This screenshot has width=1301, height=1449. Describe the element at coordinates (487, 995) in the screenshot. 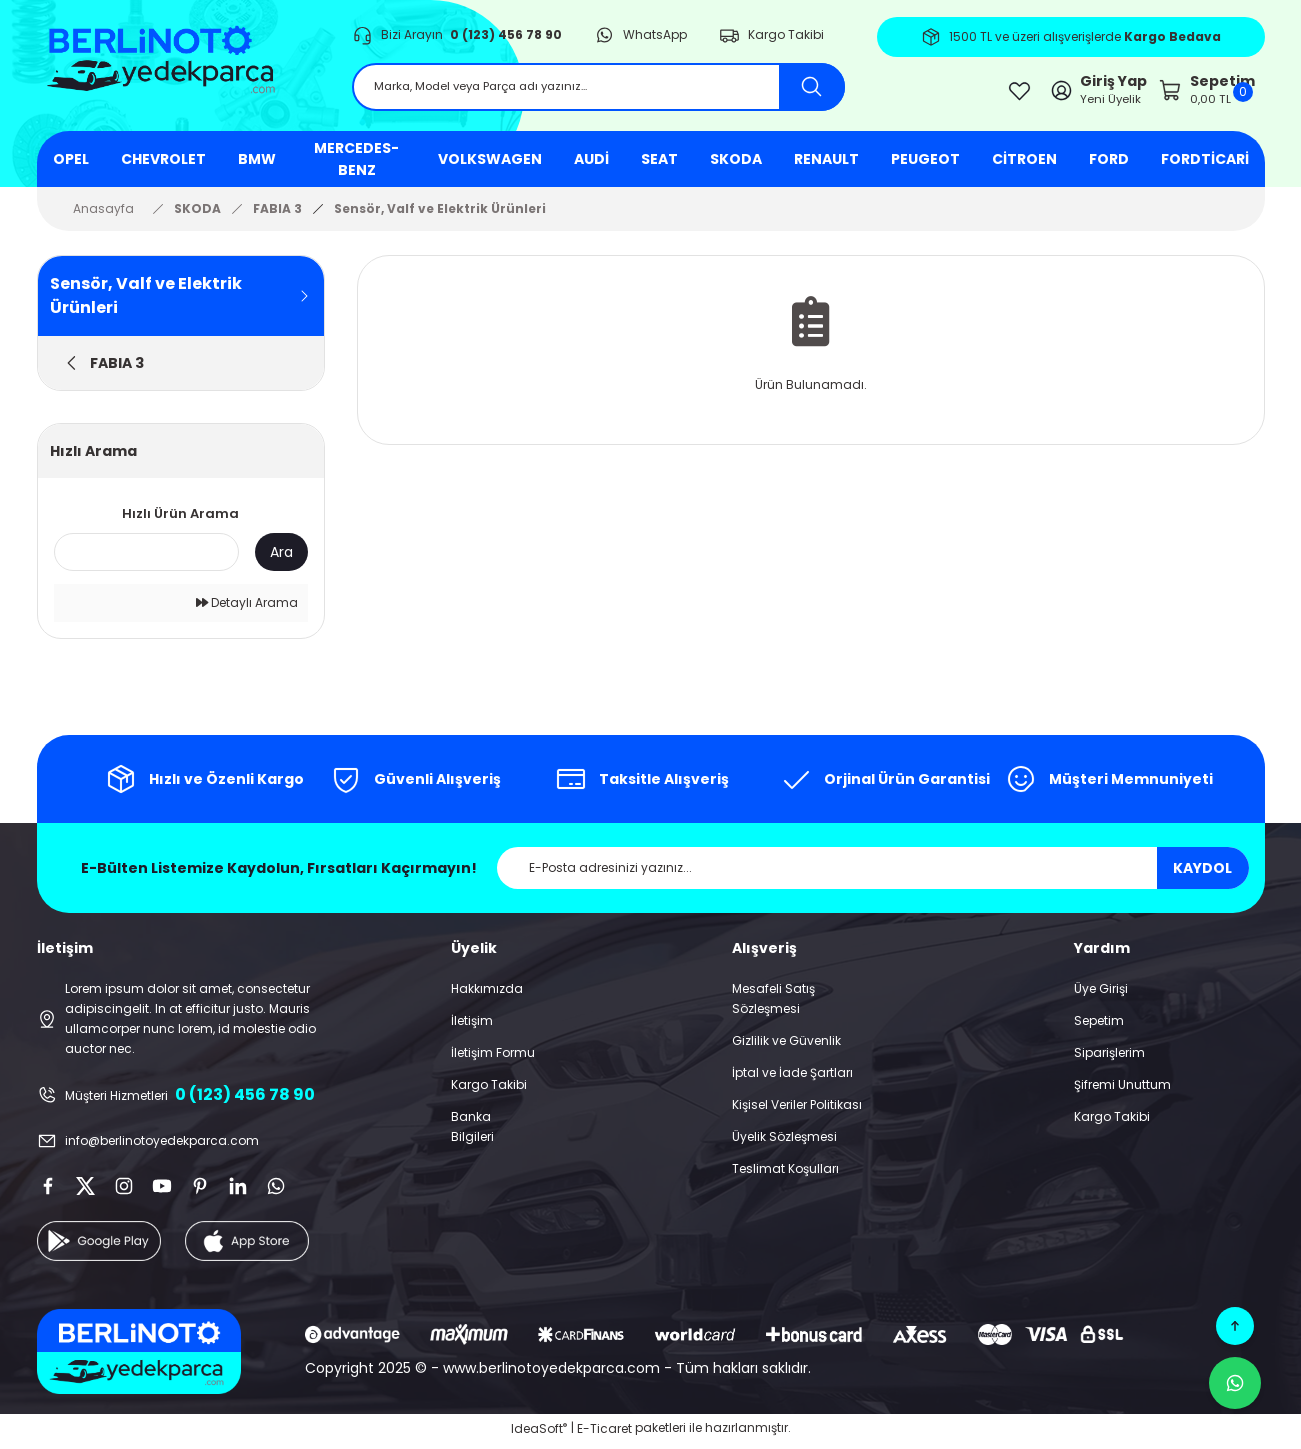

I see `Hakkımızda` at that location.